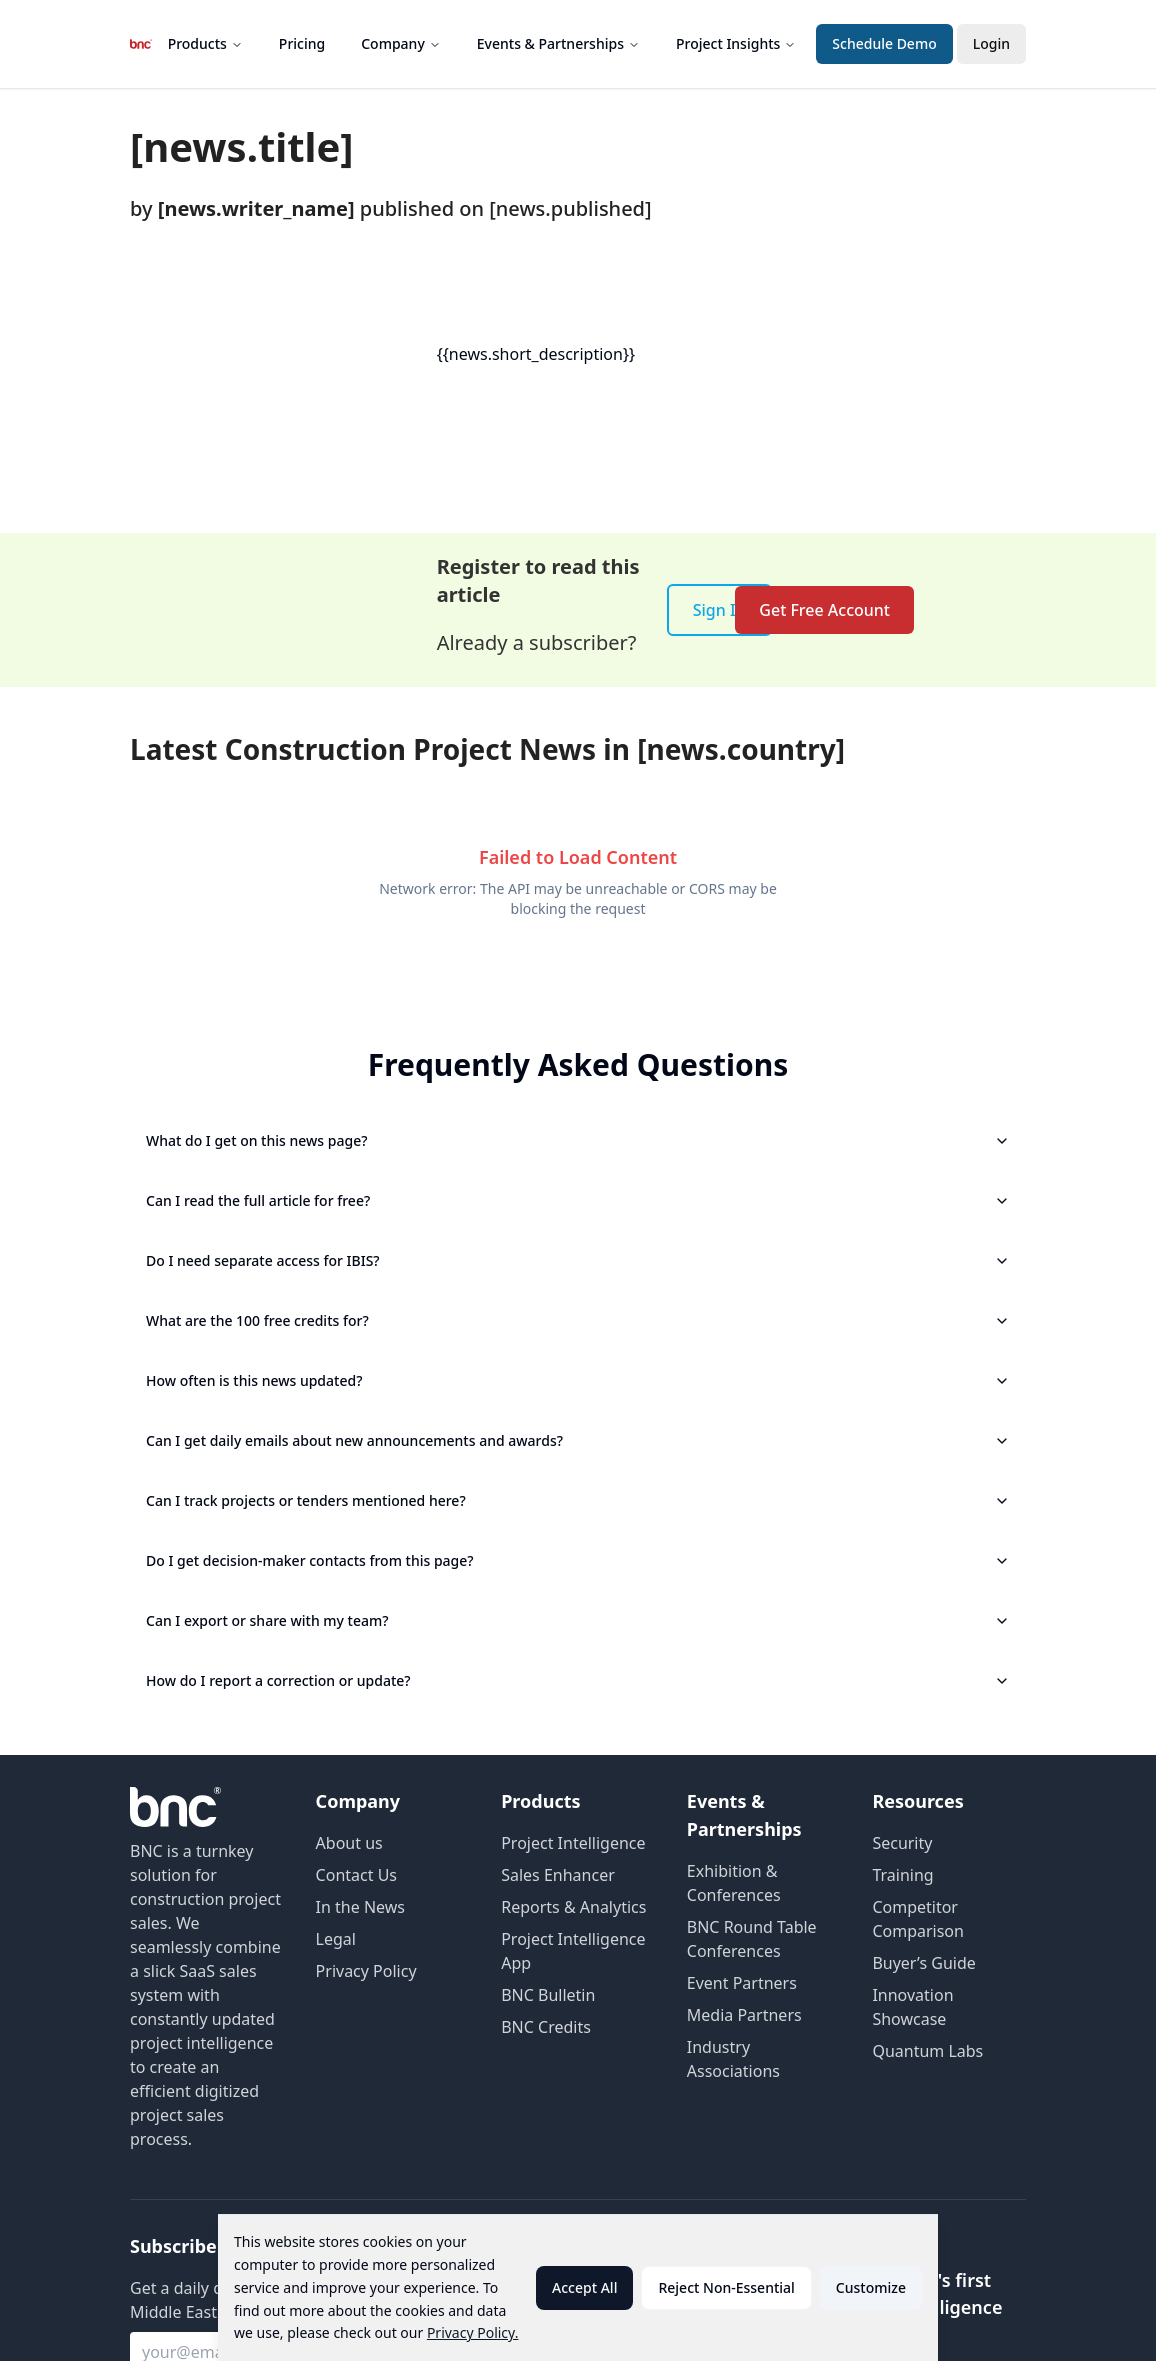  What do you see at coordinates (923, 1963) in the screenshot?
I see `Buyer’s Guide` at bounding box center [923, 1963].